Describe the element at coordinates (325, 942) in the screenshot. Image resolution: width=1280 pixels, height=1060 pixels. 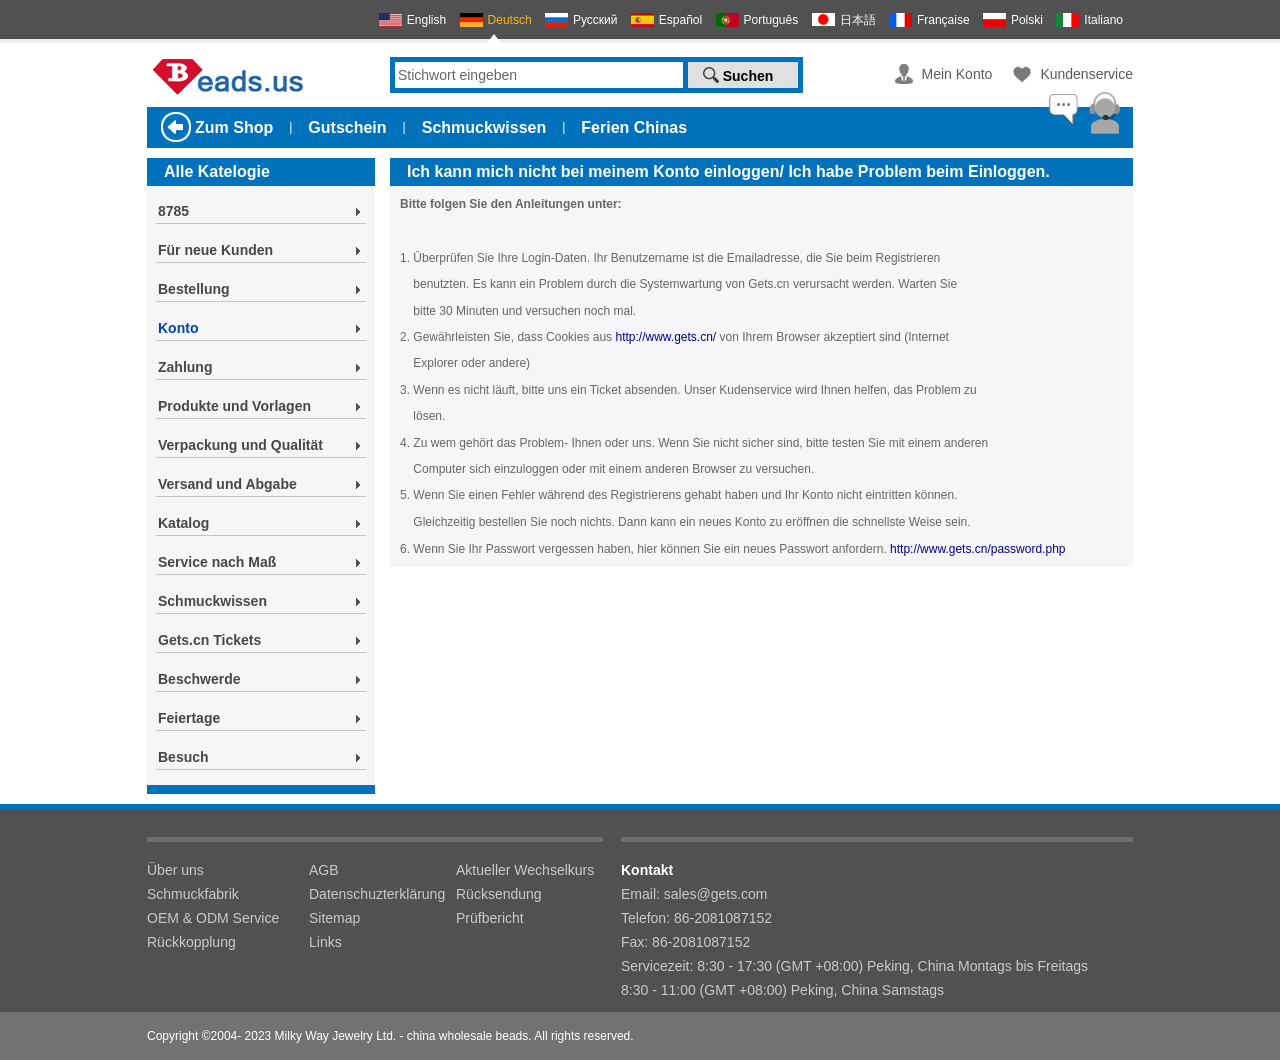
I see `Links` at that location.